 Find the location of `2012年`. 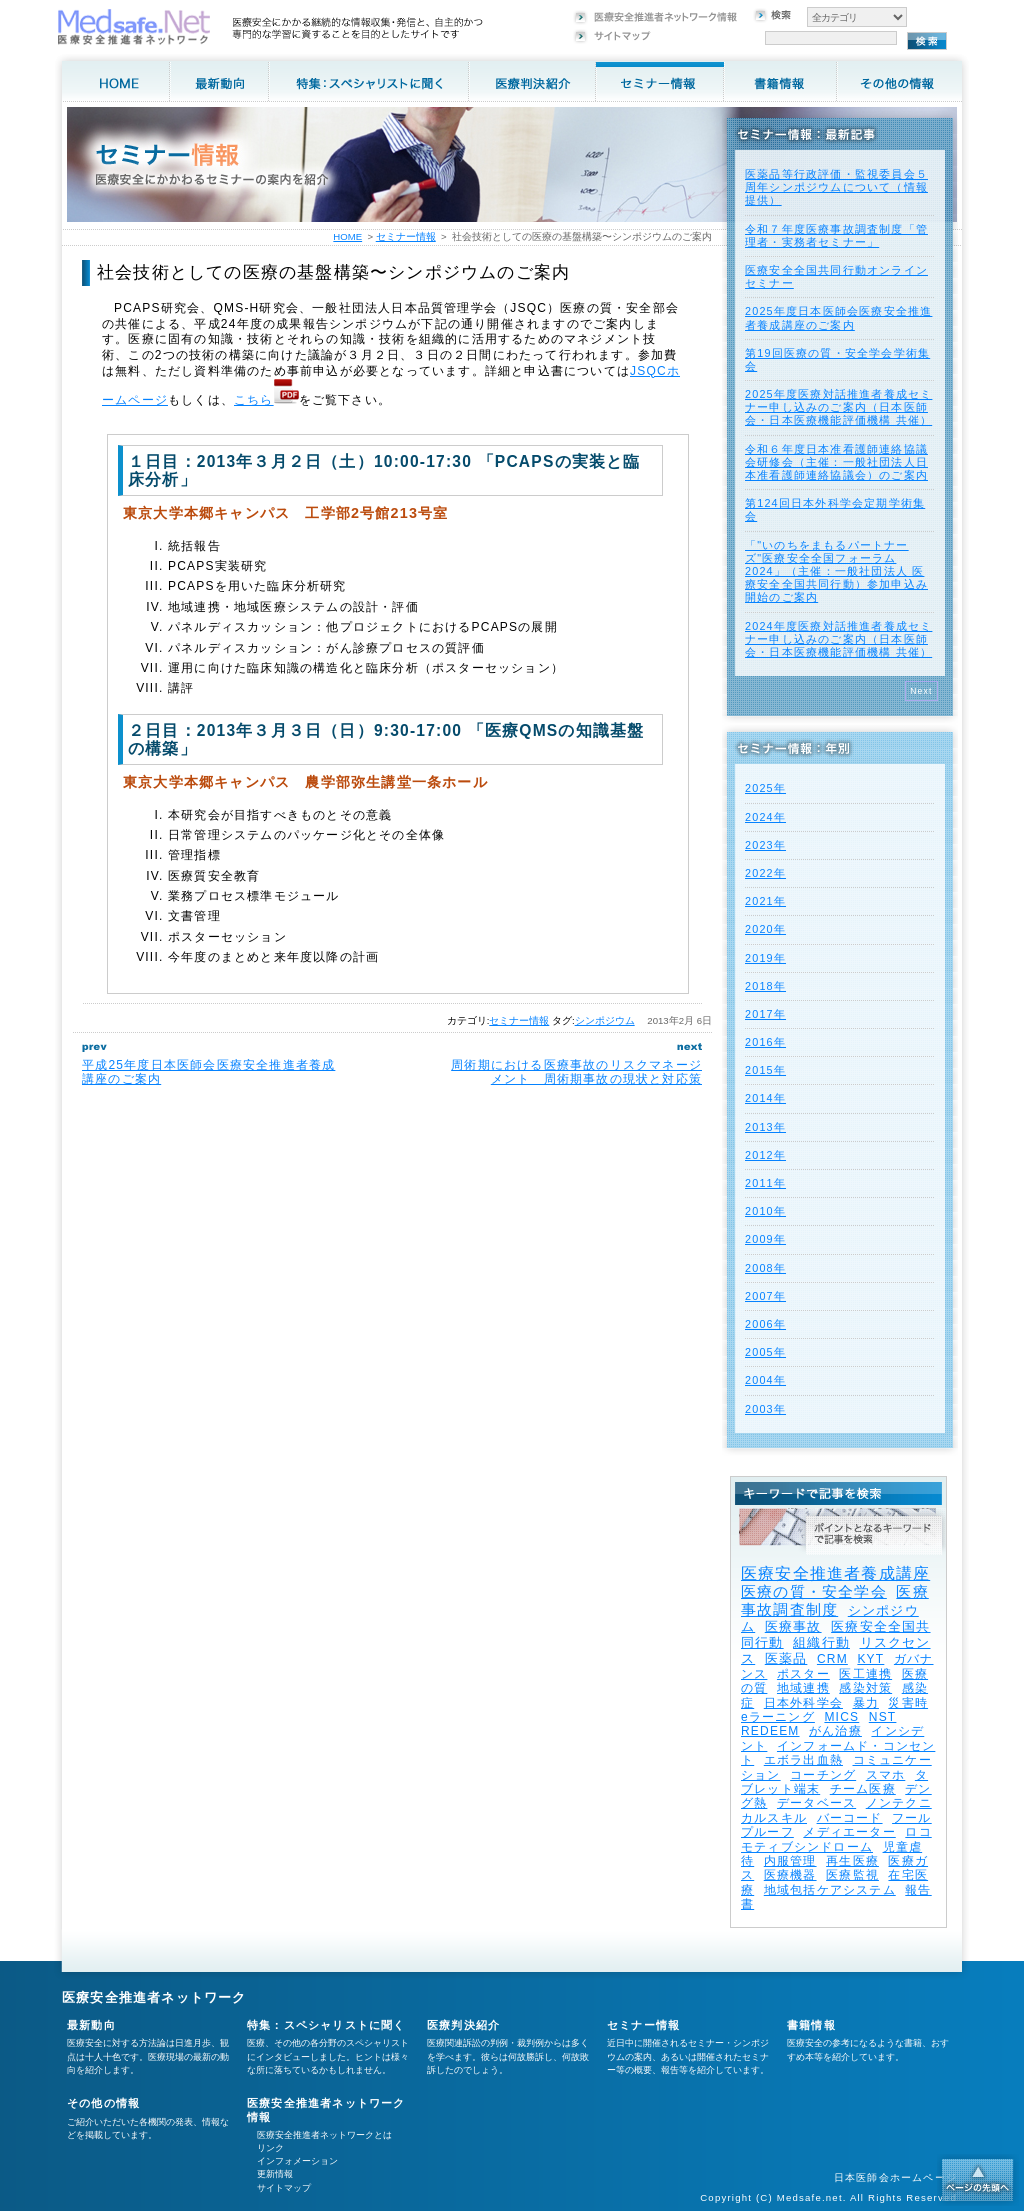

2012年 is located at coordinates (765, 1155).